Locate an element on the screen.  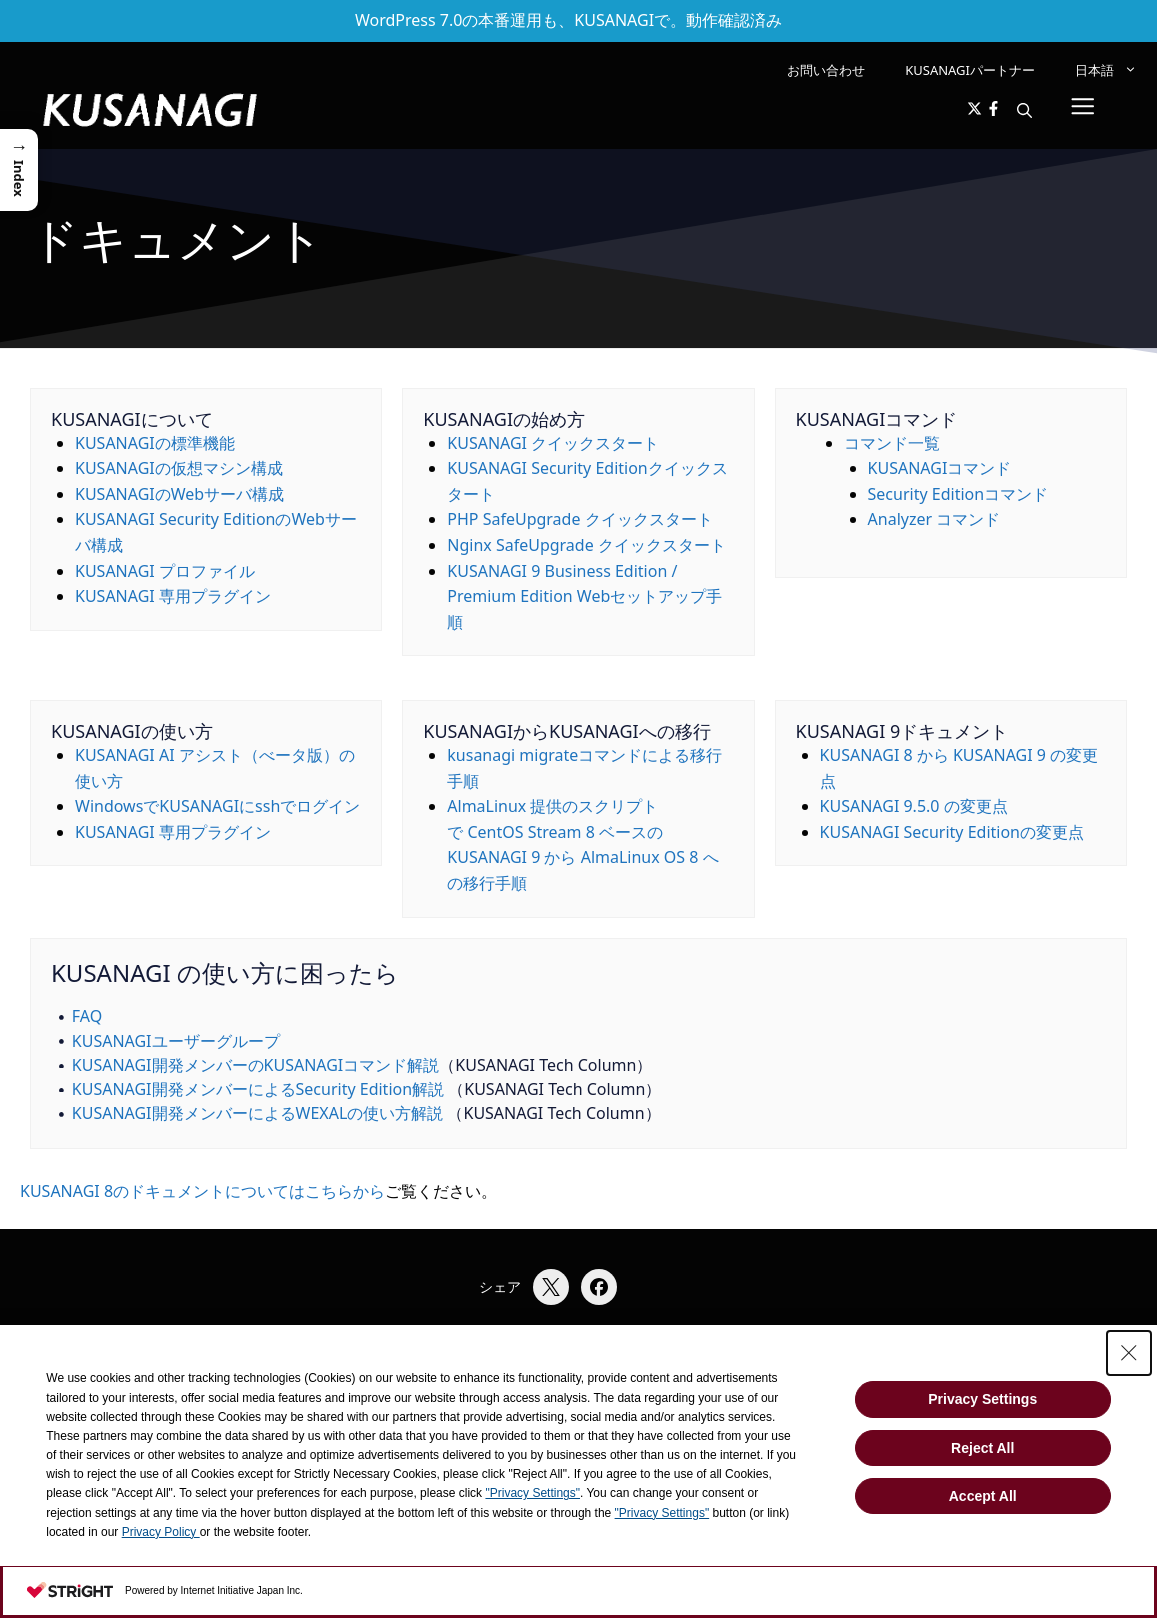
Nginx SafeUpgrade クイックスタート is located at coordinates (586, 545).